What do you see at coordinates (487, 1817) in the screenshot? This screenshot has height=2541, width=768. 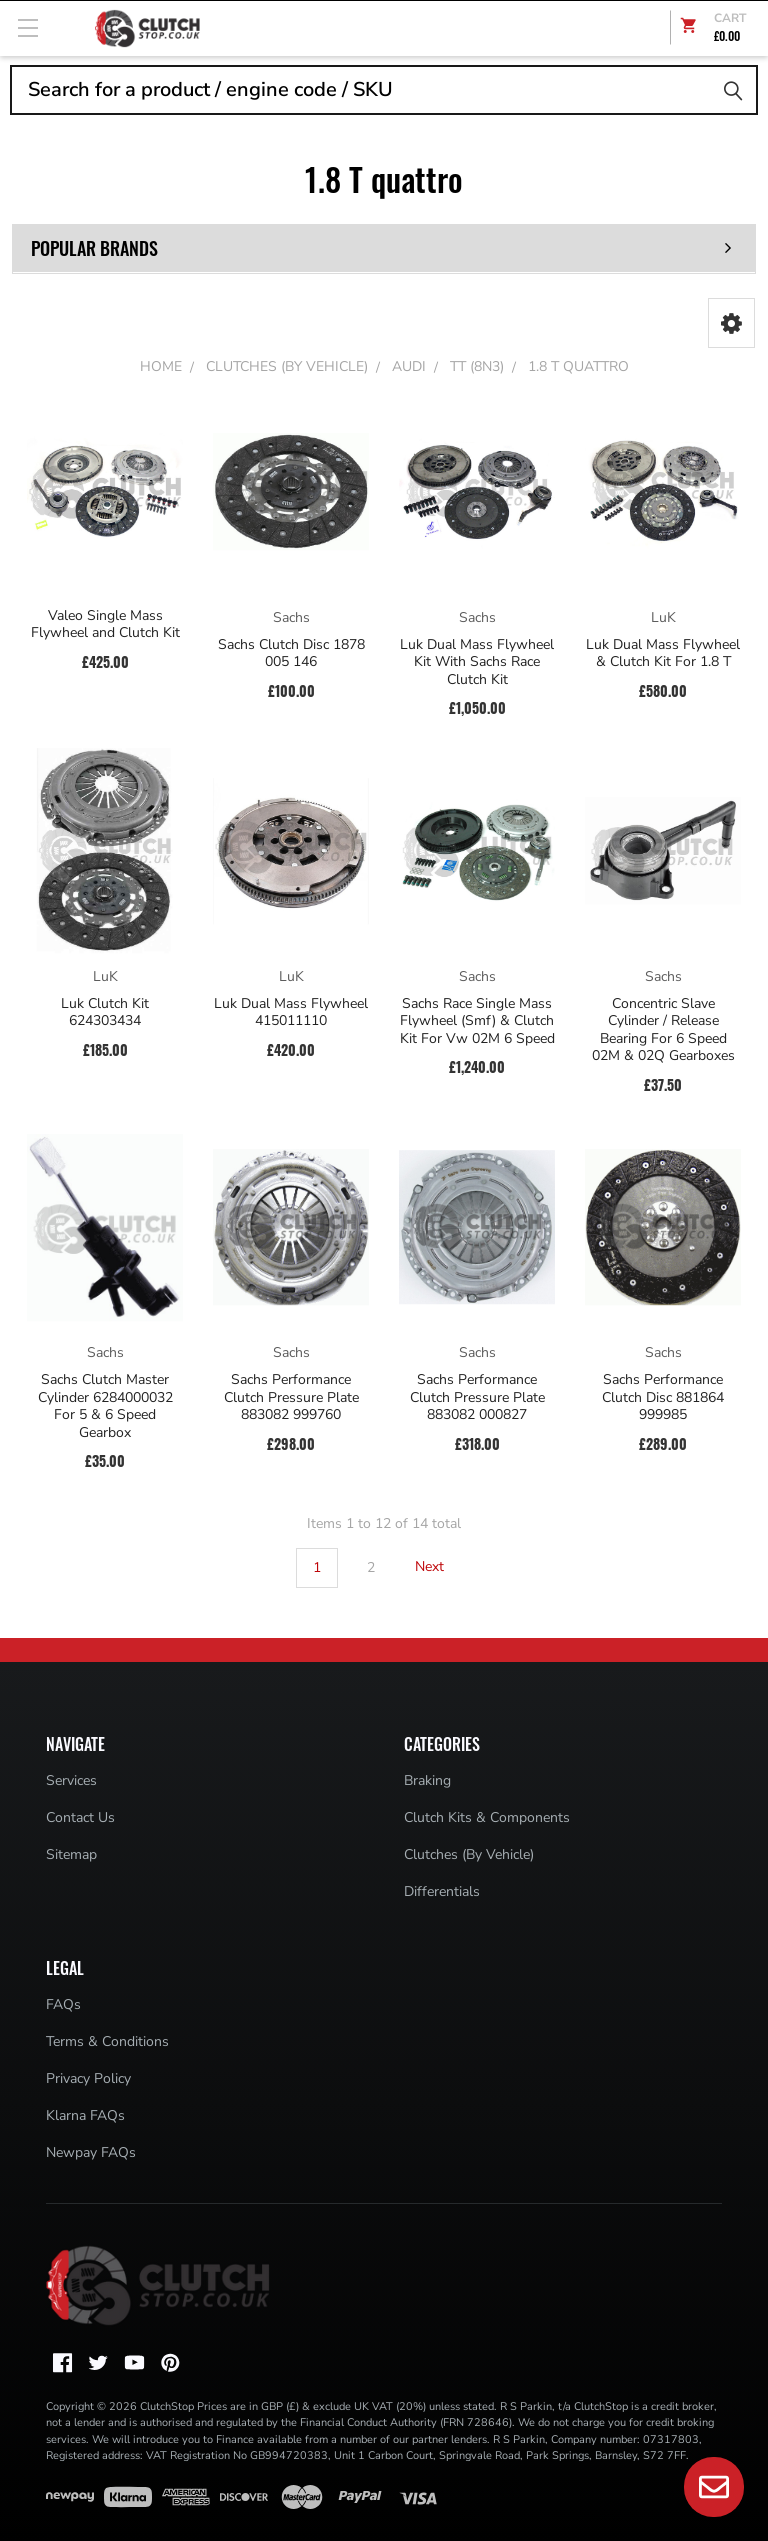 I see `Clutch Kits & Components` at bounding box center [487, 1817].